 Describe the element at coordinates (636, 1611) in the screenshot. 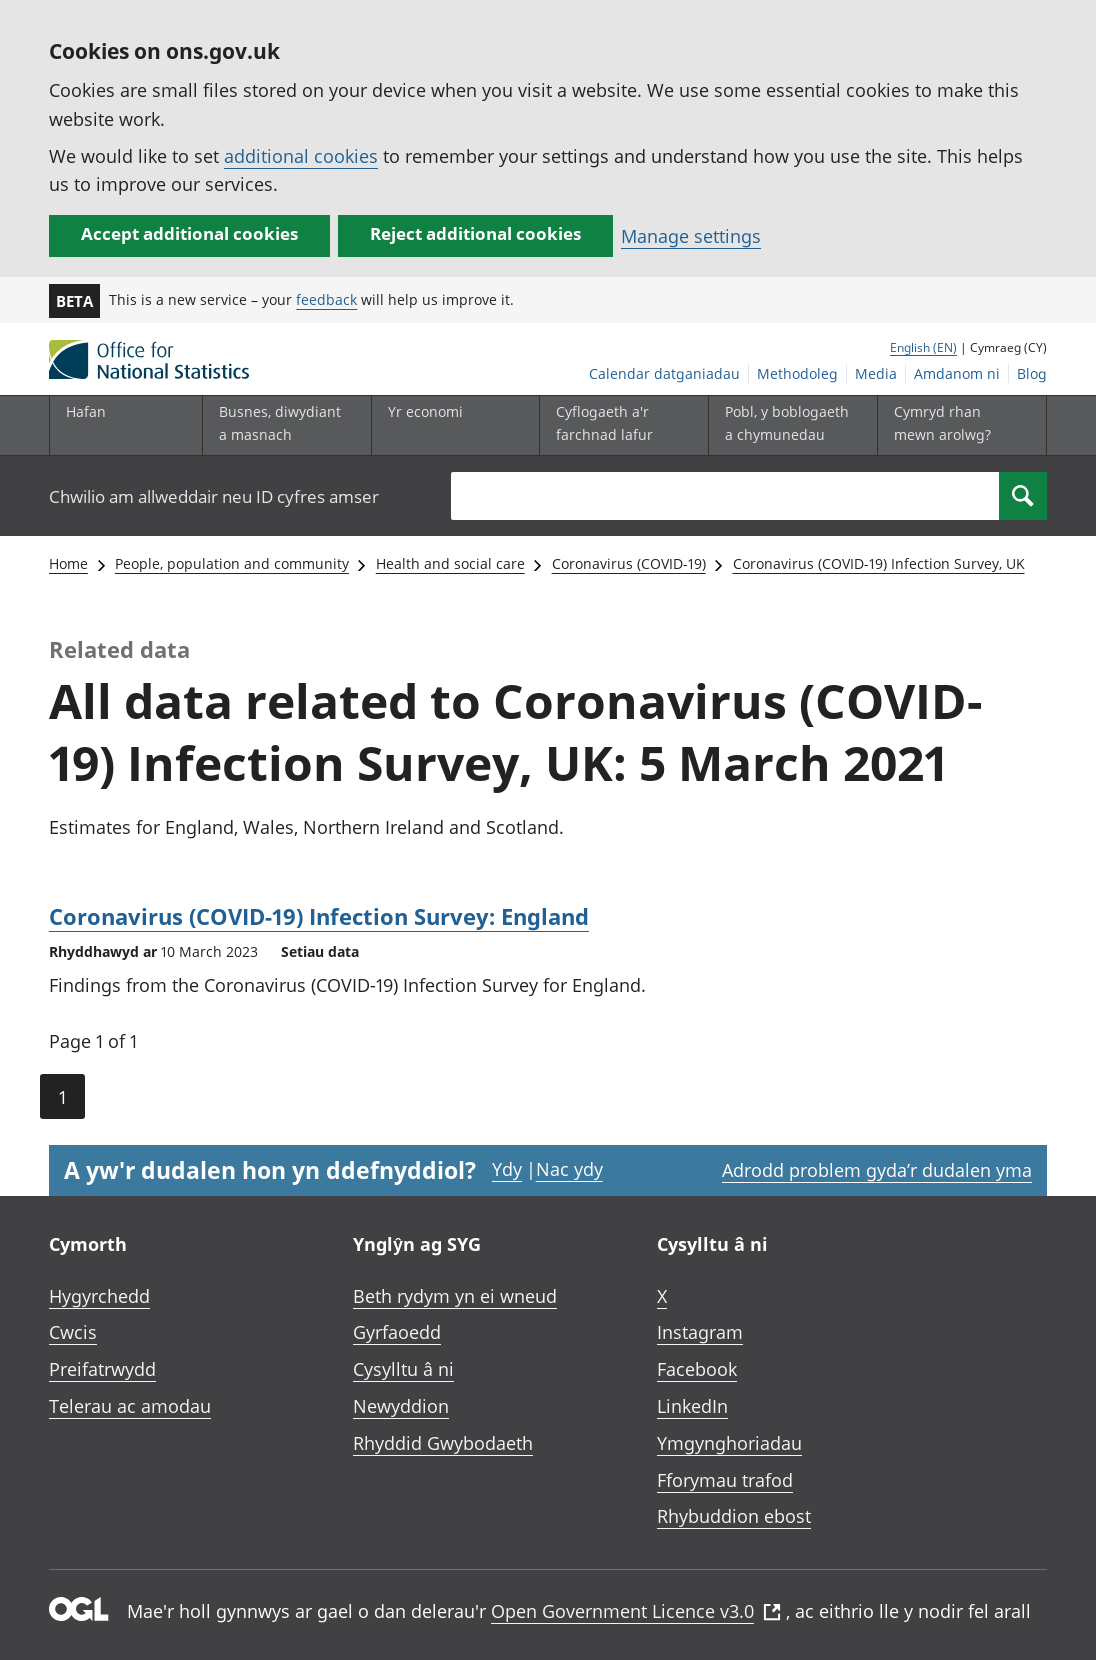

I see `Open Government Licence v3.0` at that location.